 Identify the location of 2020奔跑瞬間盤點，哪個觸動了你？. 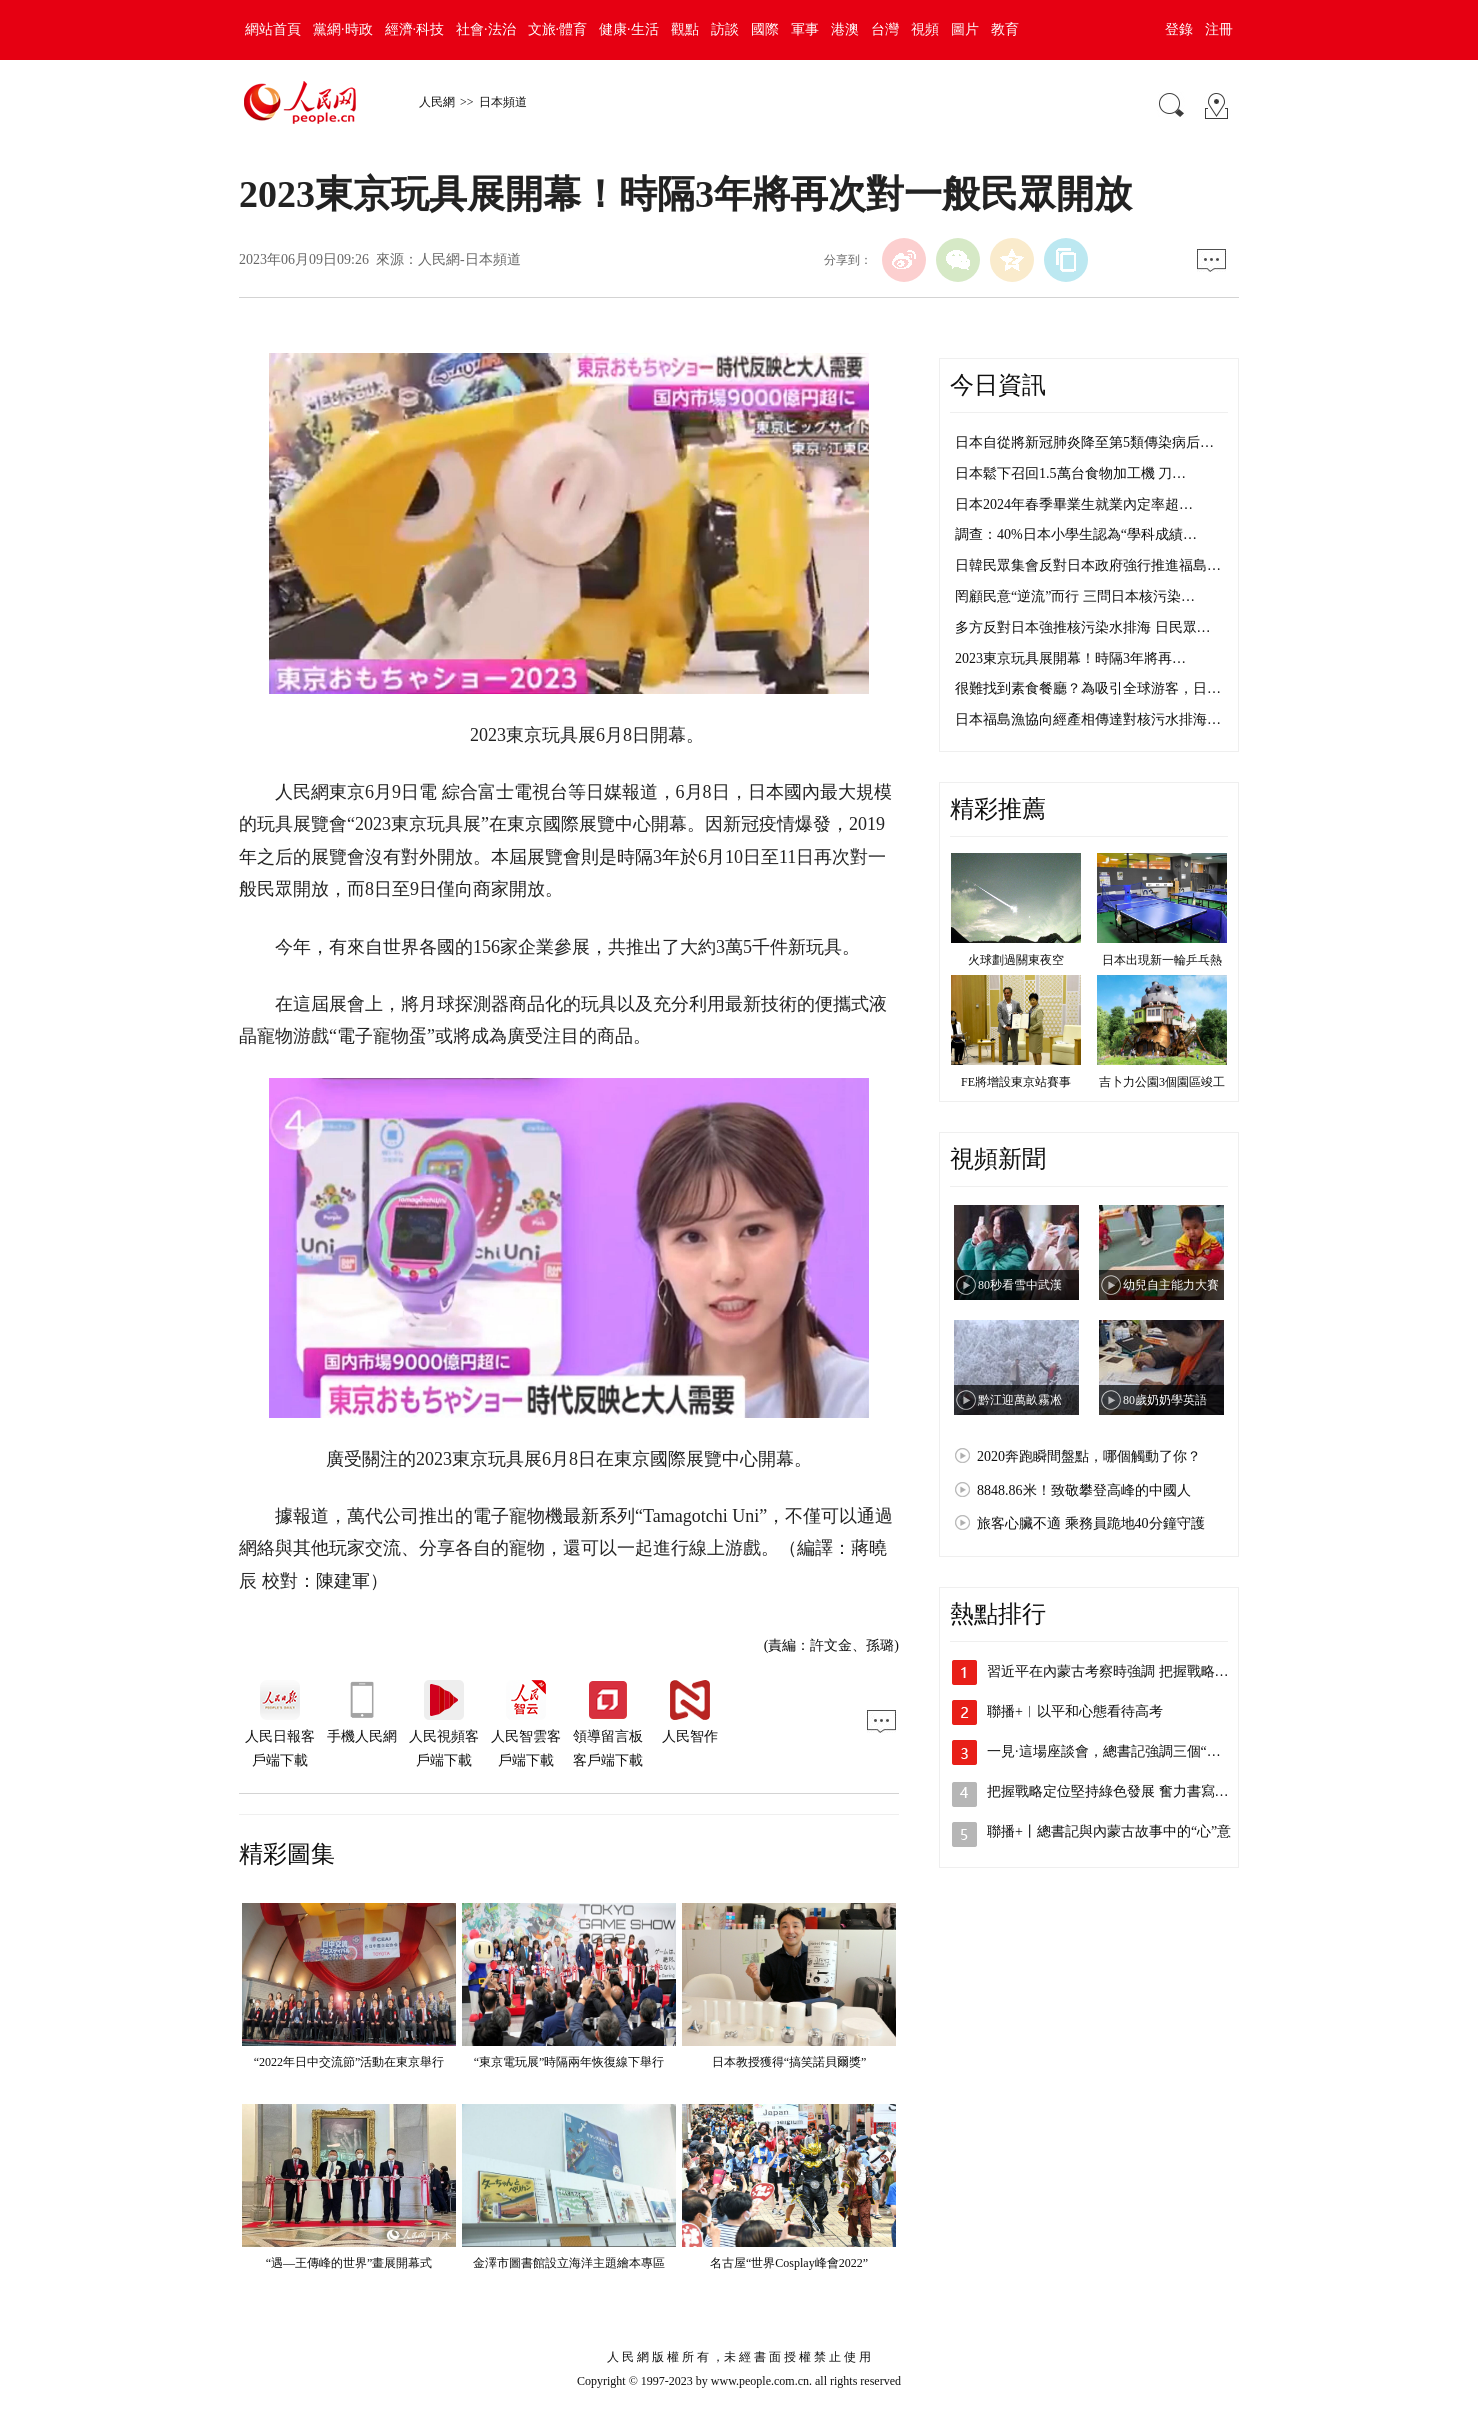
(1089, 1456).